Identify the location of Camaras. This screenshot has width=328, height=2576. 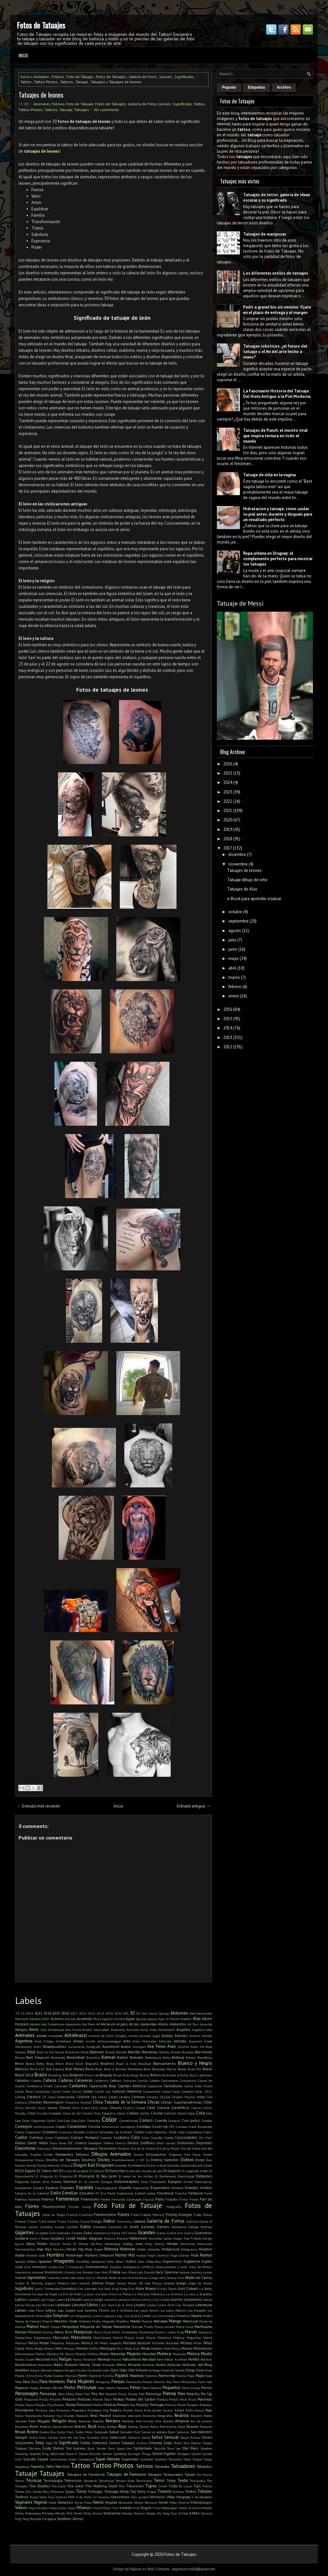
(129, 2080).